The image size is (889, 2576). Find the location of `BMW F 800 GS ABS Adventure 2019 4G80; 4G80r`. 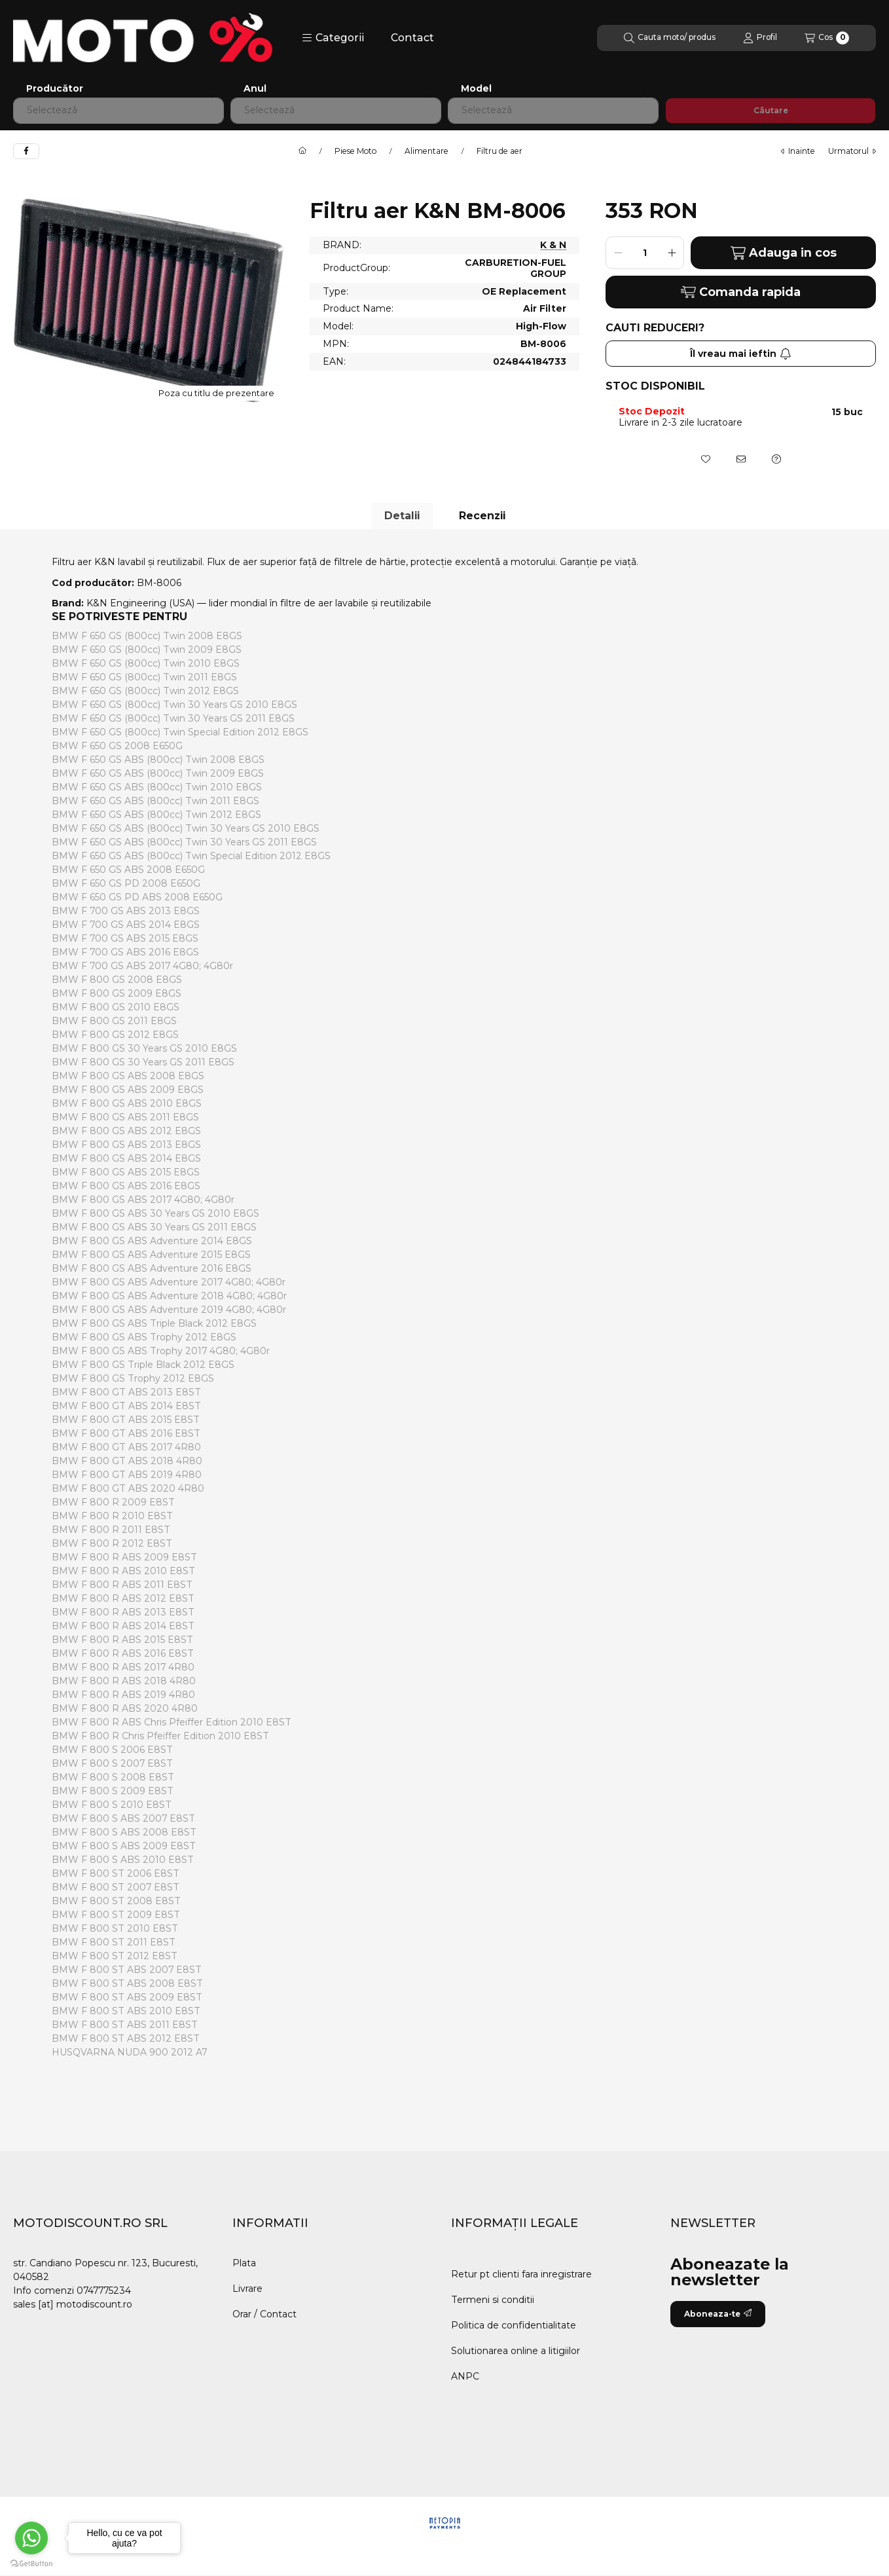

BMW F 800 GS ABS Adventure 2019 4G80; 4G80r is located at coordinates (169, 1310).